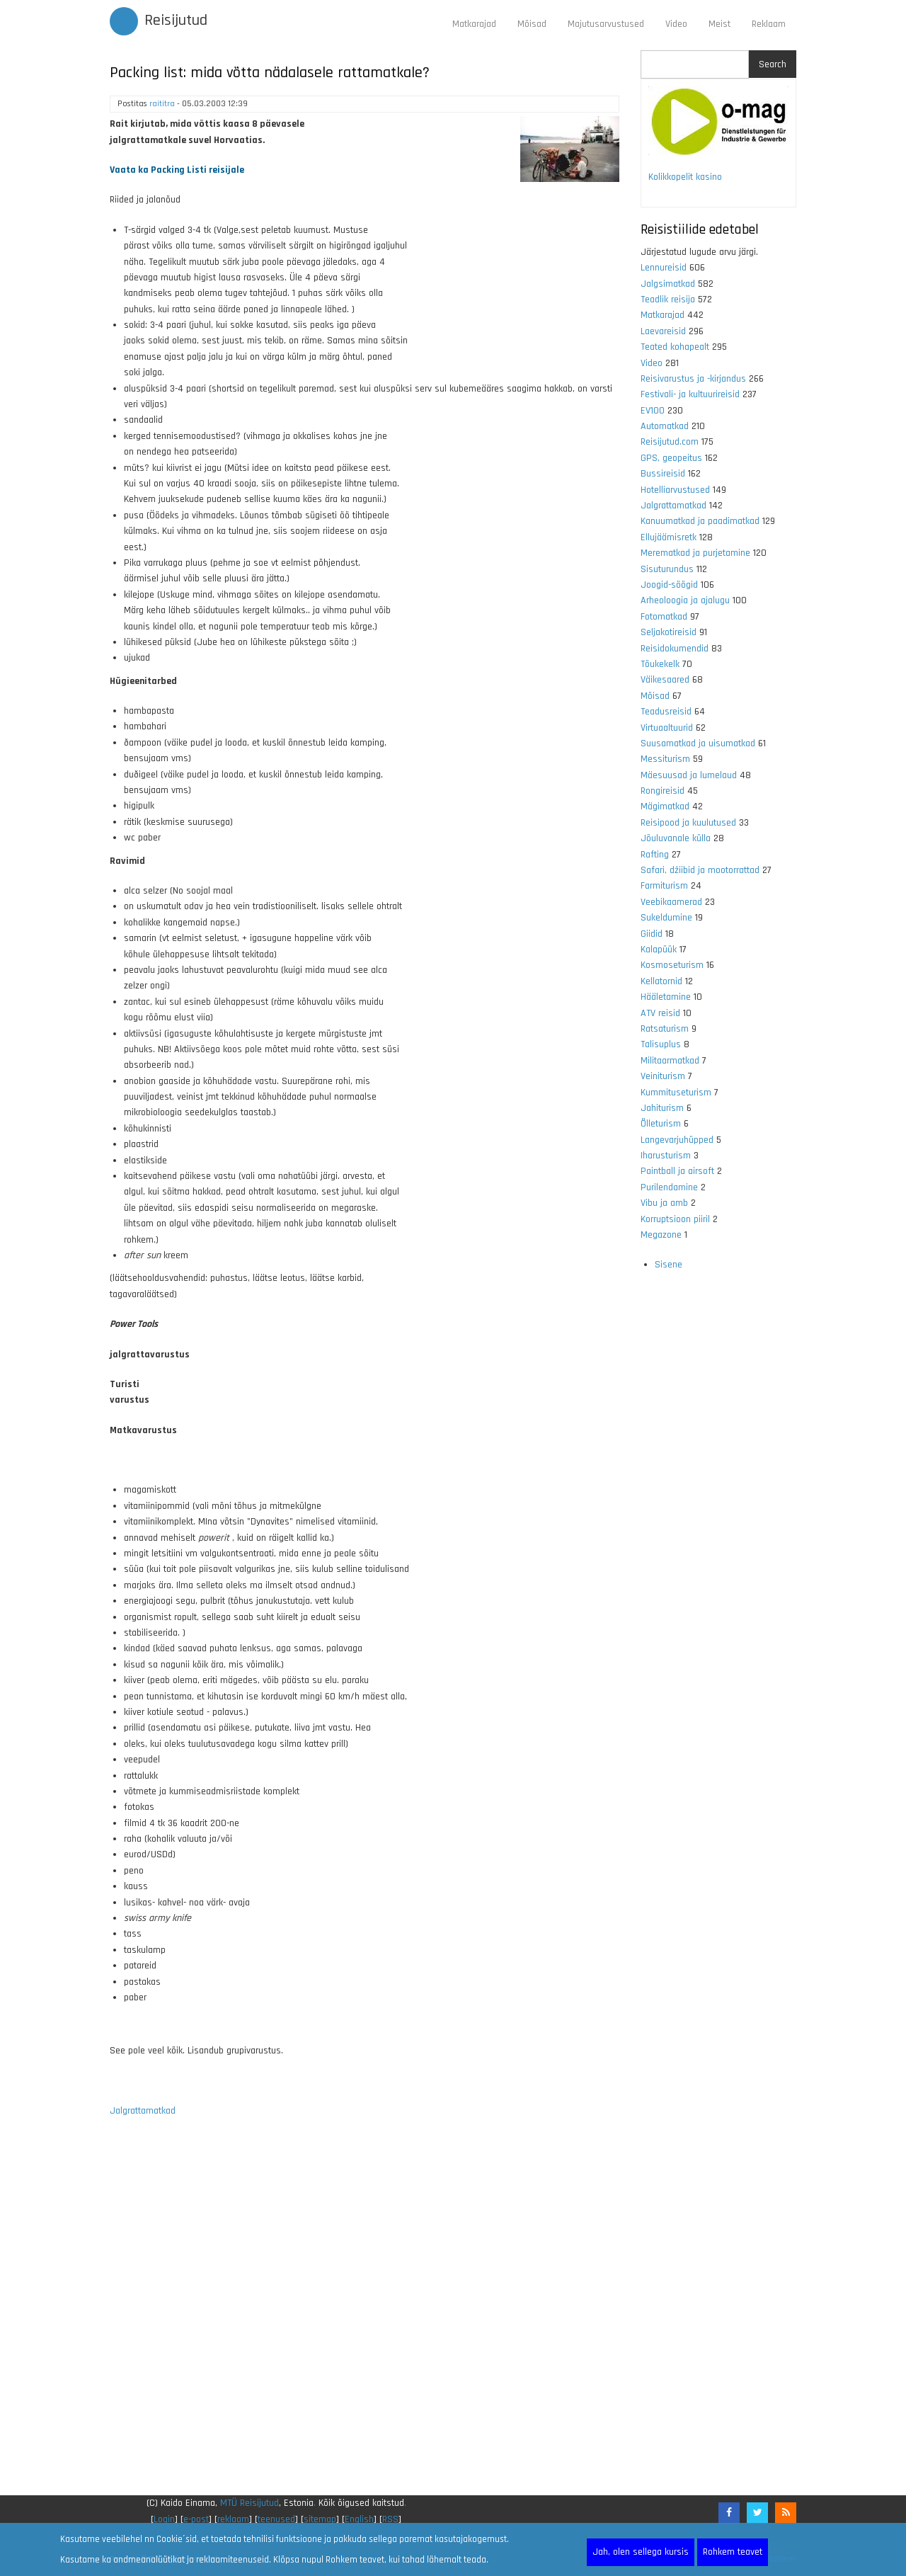 The width and height of the screenshot is (906, 2576). Describe the element at coordinates (685, 177) in the screenshot. I see `Kolikkopelit kasino` at that location.